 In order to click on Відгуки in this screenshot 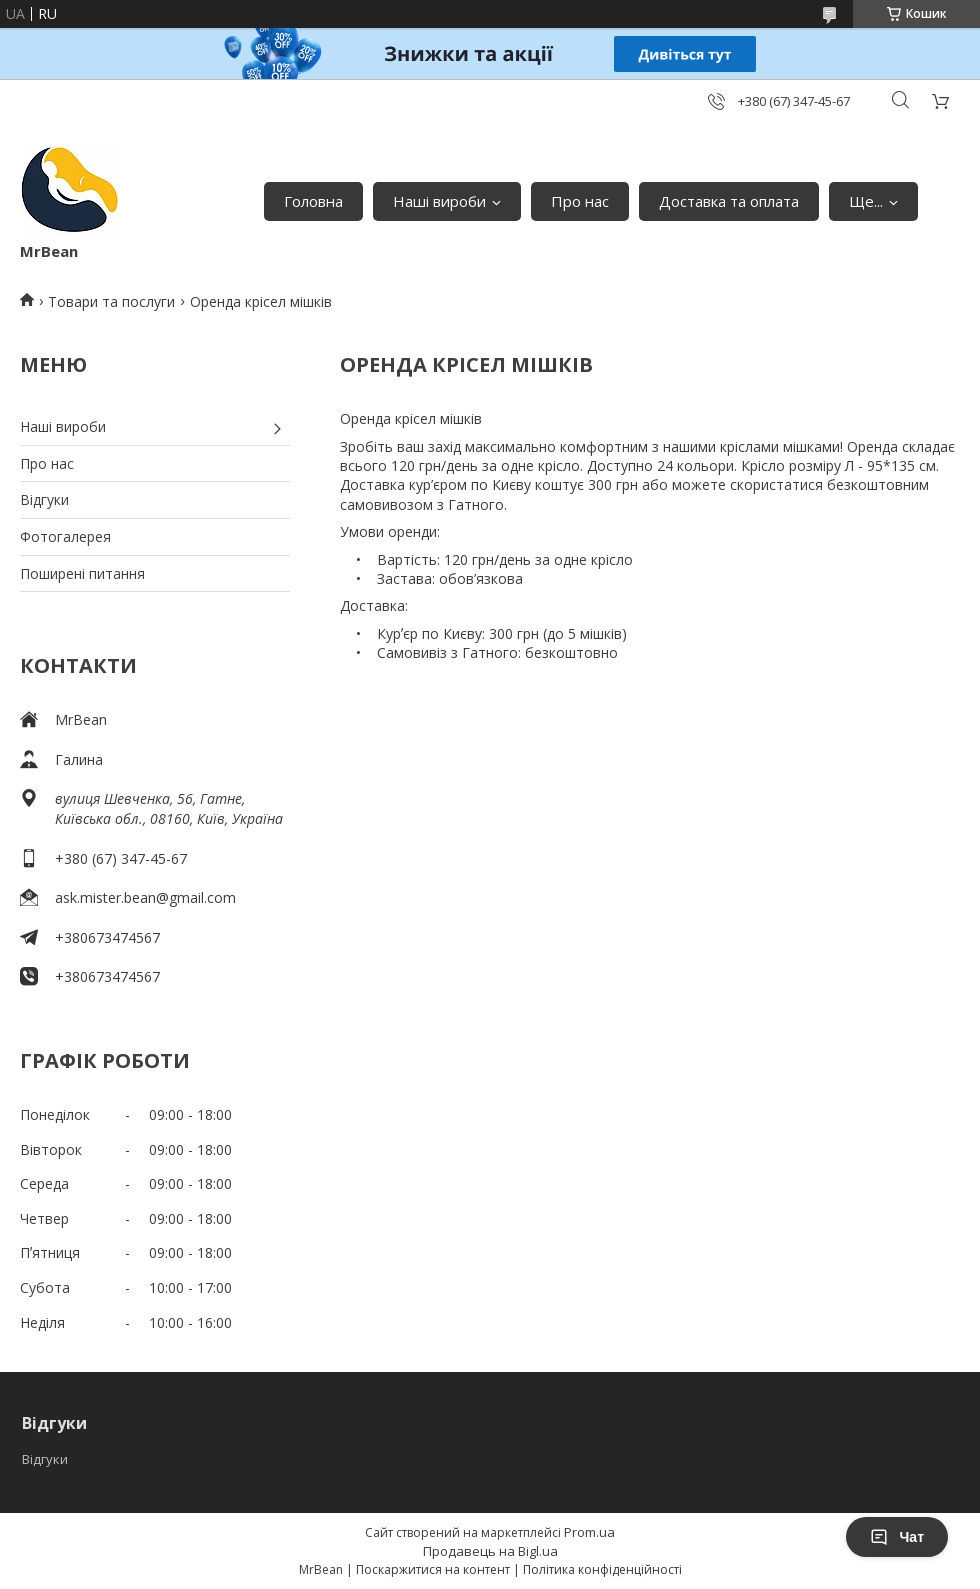, I will do `click(44, 499)`.